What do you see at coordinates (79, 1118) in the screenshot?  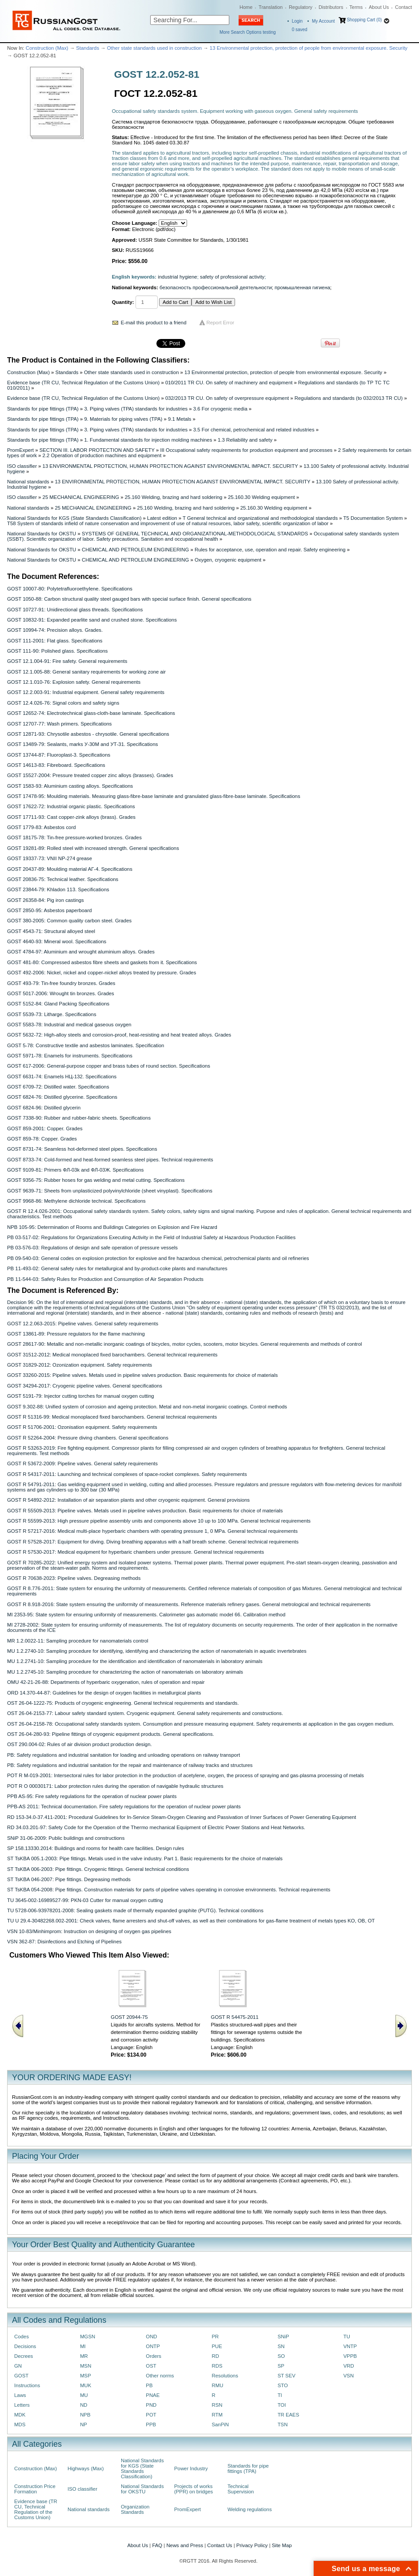 I see `GOST 7338-90: Rubber and rubber-fabric sheets. Specifications` at bounding box center [79, 1118].